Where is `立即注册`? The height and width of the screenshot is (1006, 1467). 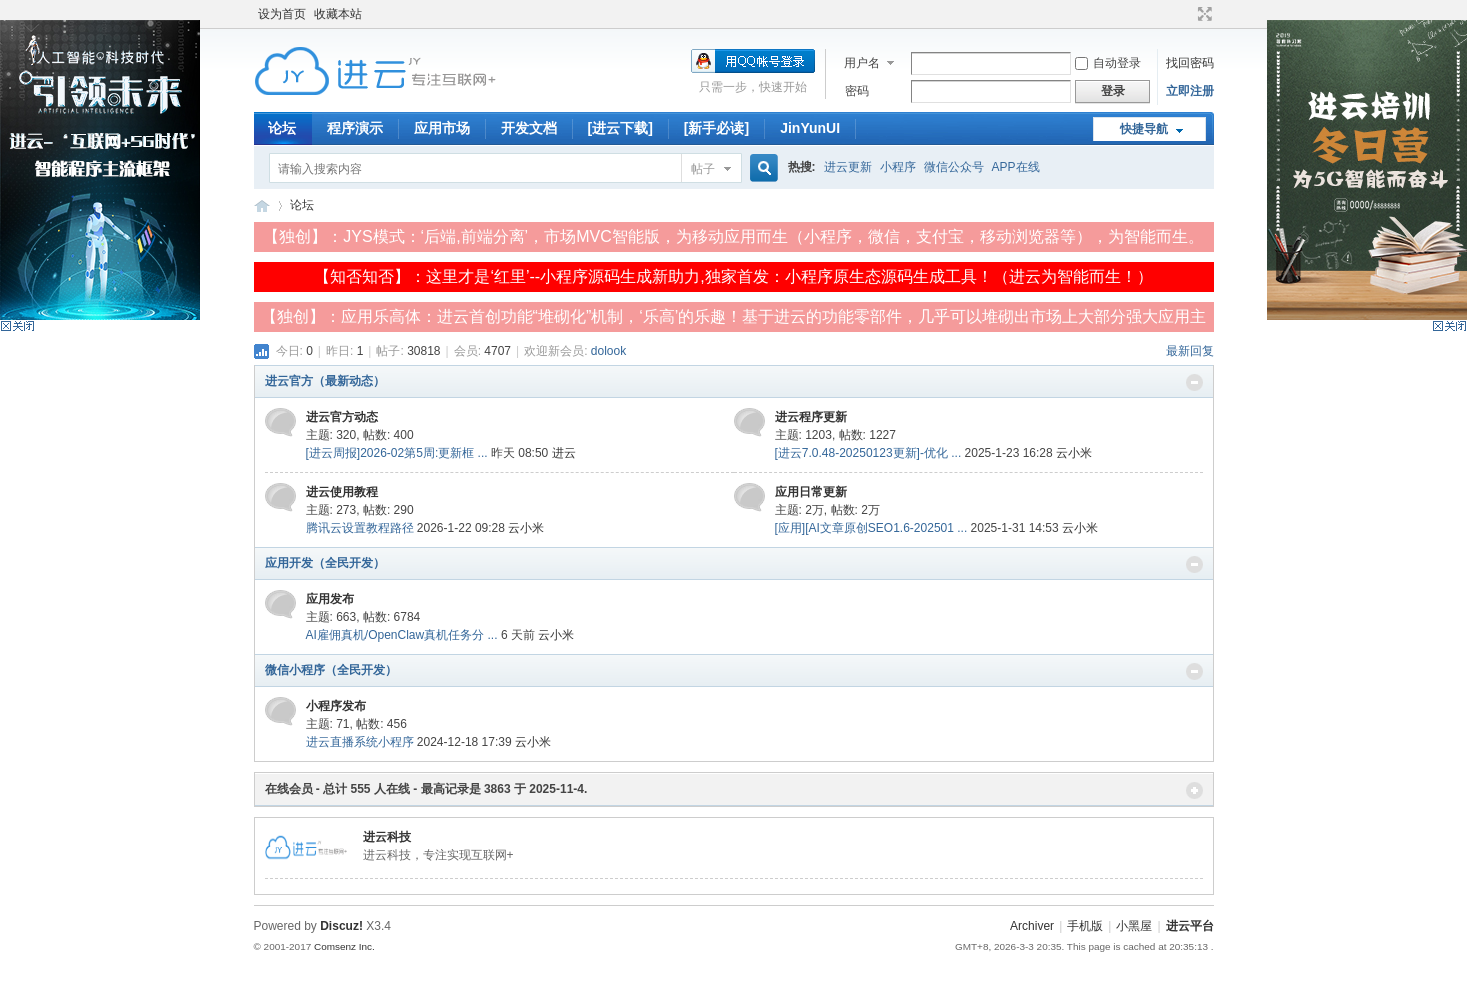 立即注册 is located at coordinates (1190, 91).